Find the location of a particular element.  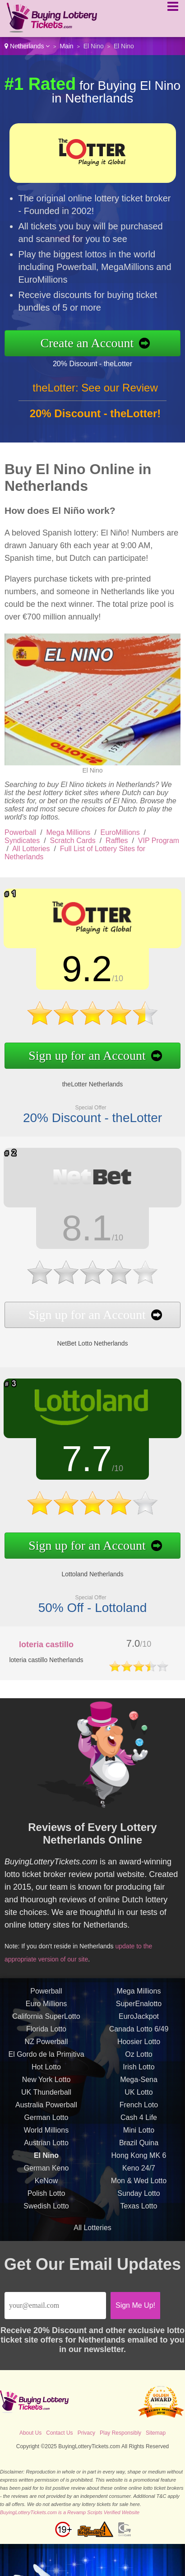

BuyingLotteryTickets.com is a Revamp Scripts Verified Website is located at coordinates (69, 2512).